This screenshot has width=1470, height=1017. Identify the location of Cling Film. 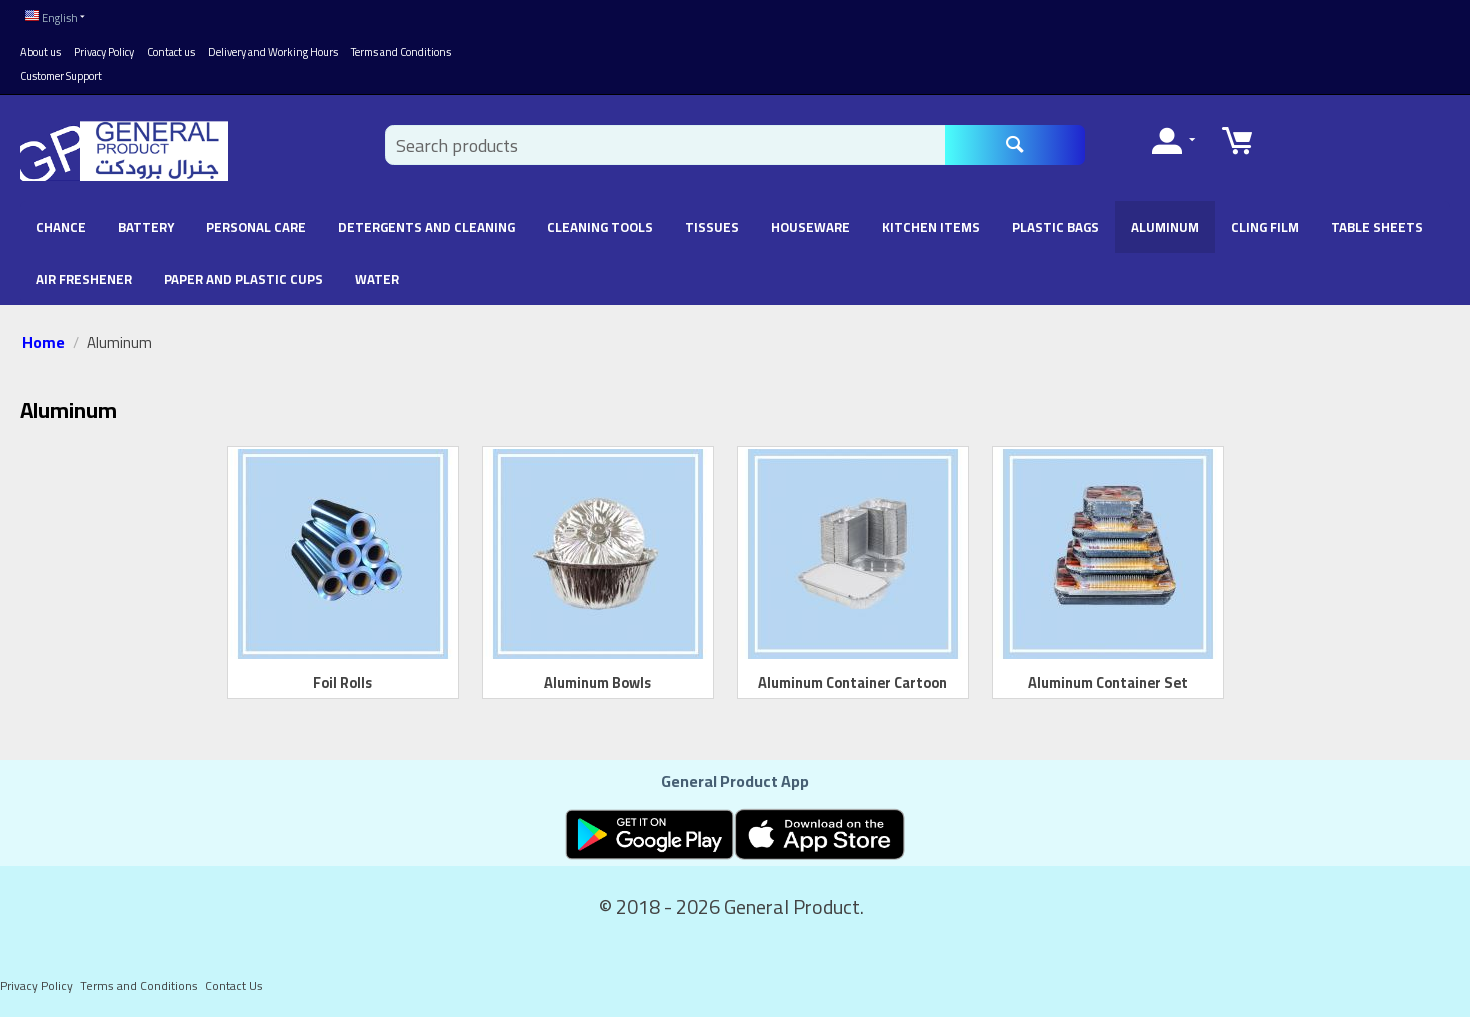
(1265, 227).